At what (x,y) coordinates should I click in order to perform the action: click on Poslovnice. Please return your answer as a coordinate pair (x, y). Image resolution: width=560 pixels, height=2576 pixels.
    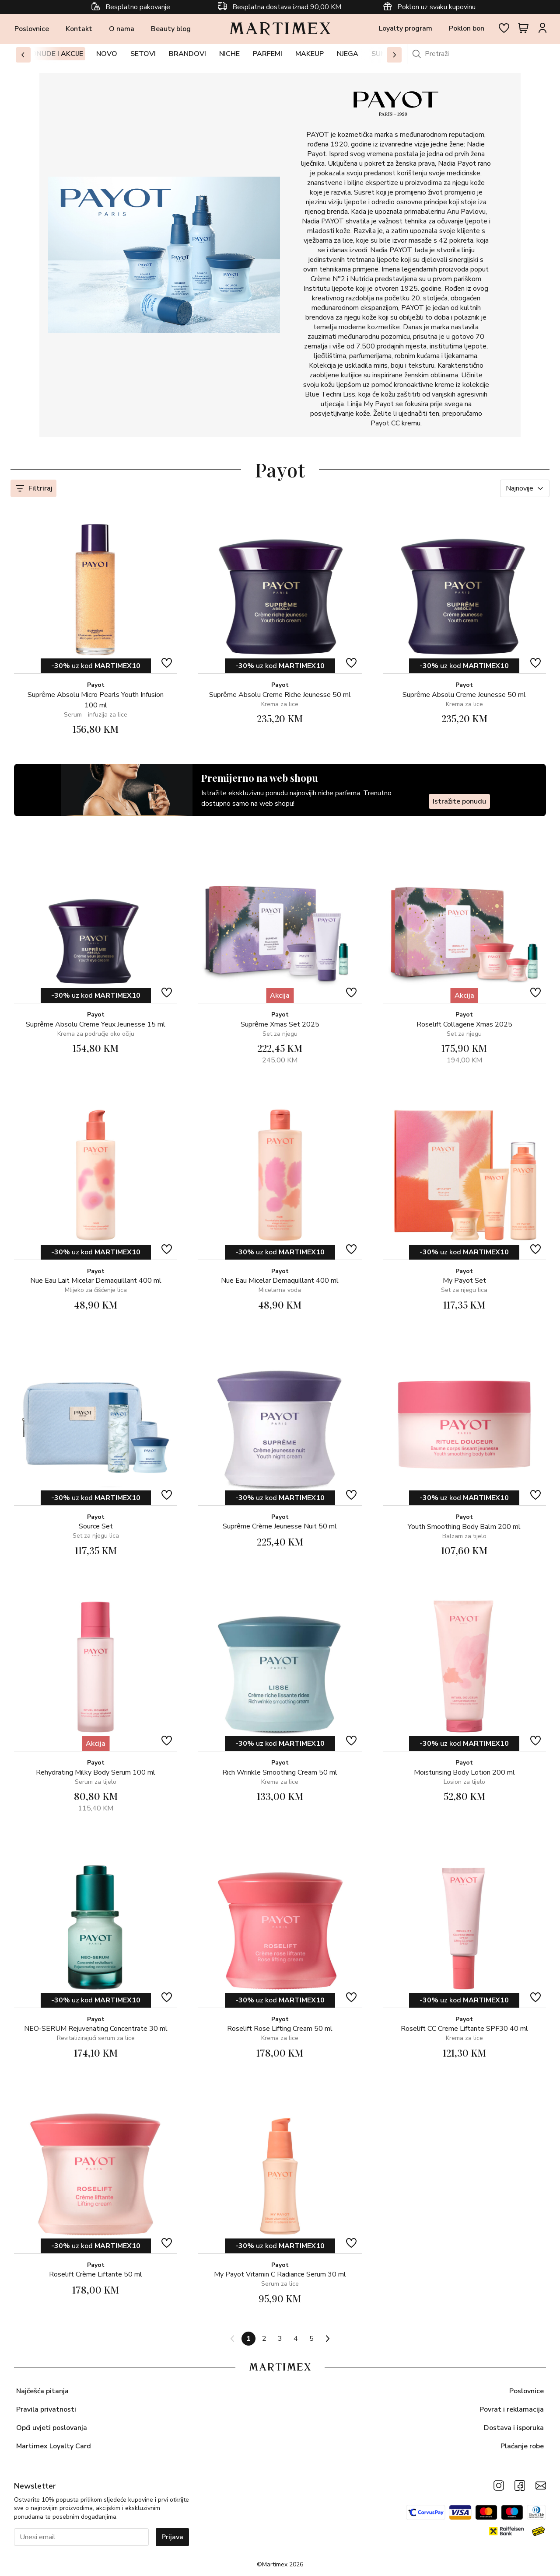
    Looking at the image, I should click on (31, 29).